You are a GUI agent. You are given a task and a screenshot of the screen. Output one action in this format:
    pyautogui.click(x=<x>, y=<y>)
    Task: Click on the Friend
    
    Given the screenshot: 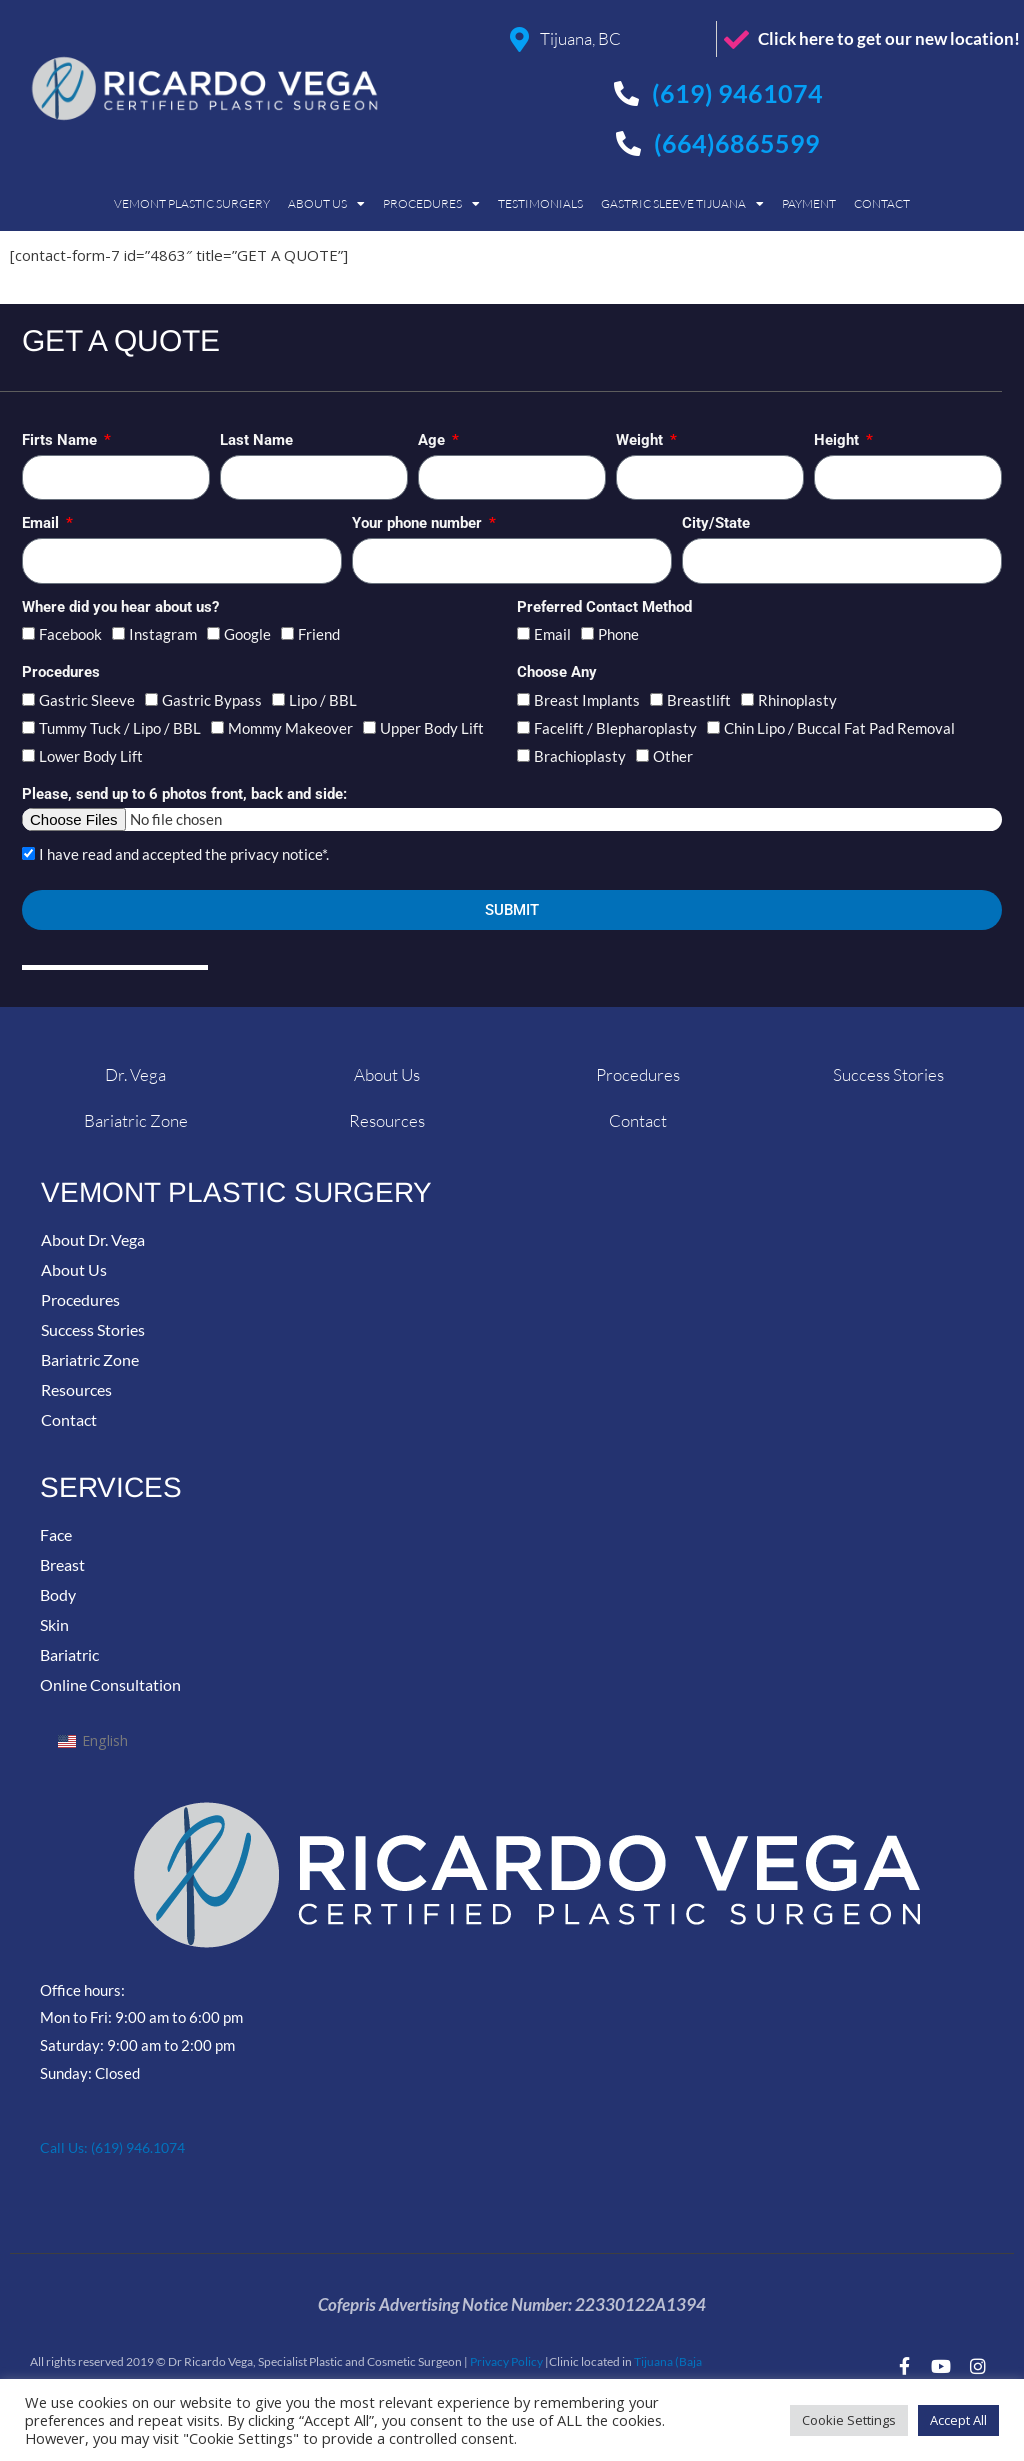 What is the action you would take?
    pyautogui.click(x=319, y=634)
    